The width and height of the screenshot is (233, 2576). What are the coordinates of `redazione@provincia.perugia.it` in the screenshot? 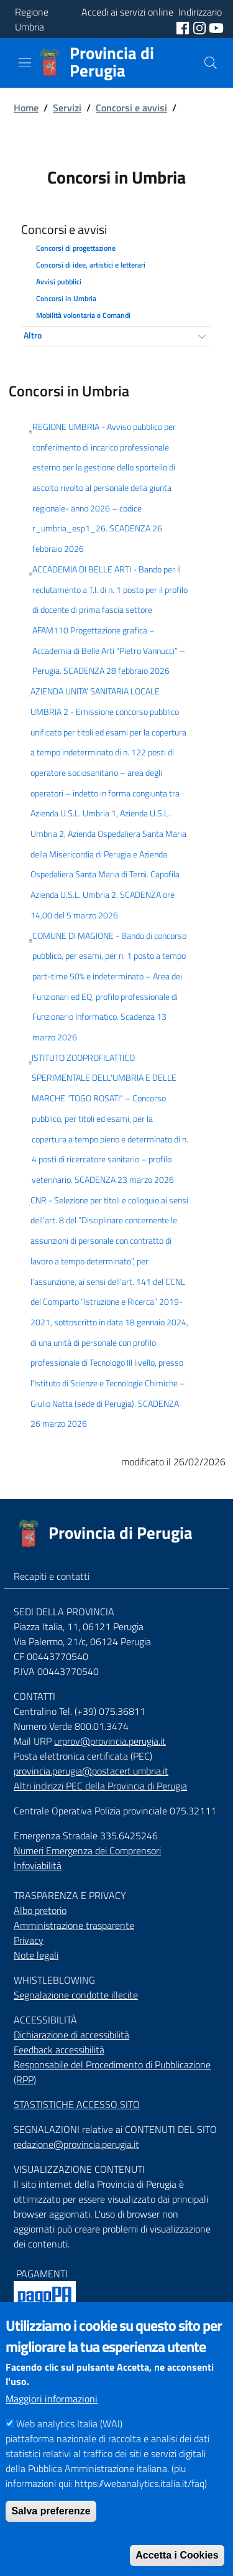 It's located at (76, 2144).